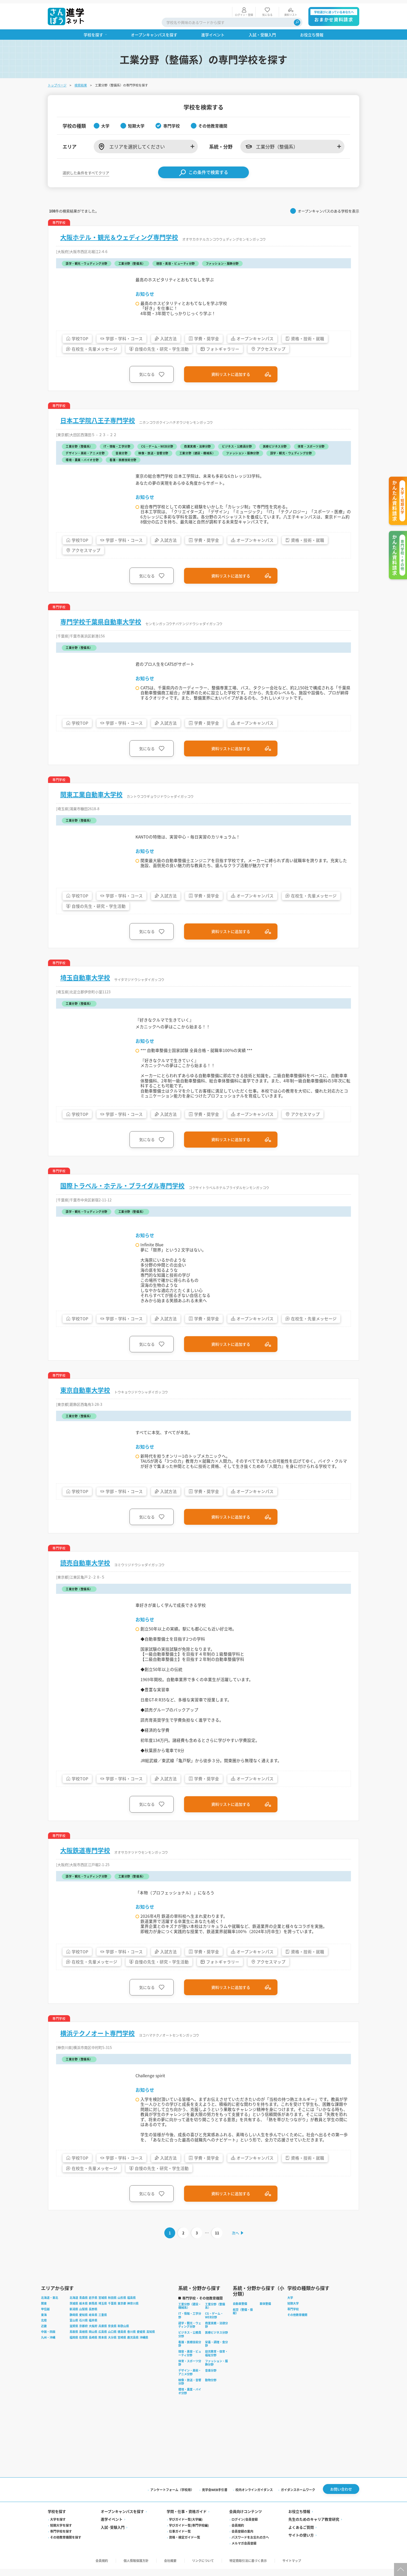 The height and width of the screenshot is (2576, 407). Describe the element at coordinates (189, 2333) in the screenshot. I see `語学・観光・ウェディング分野` at that location.